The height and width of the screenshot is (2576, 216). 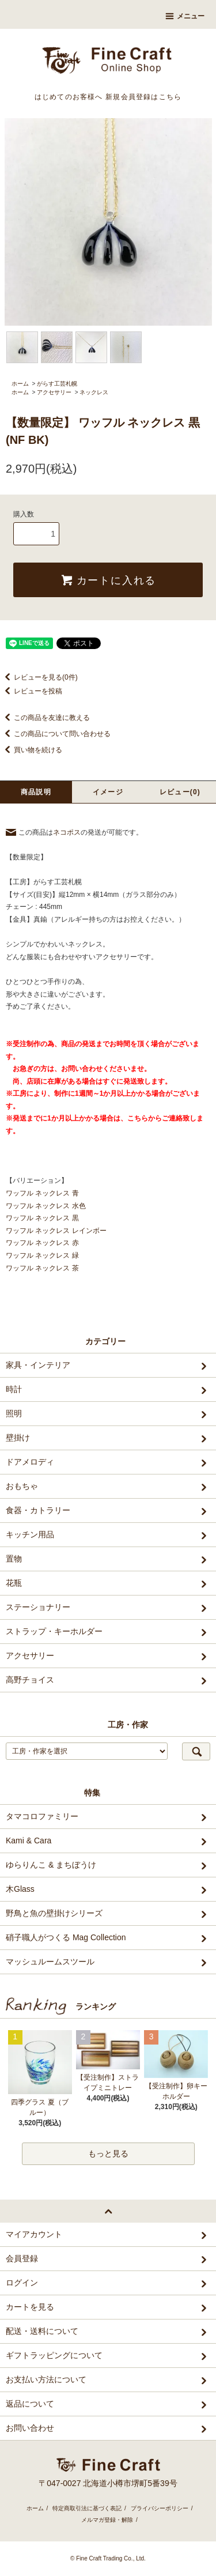 I want to click on ネックレス, so click(x=93, y=392).